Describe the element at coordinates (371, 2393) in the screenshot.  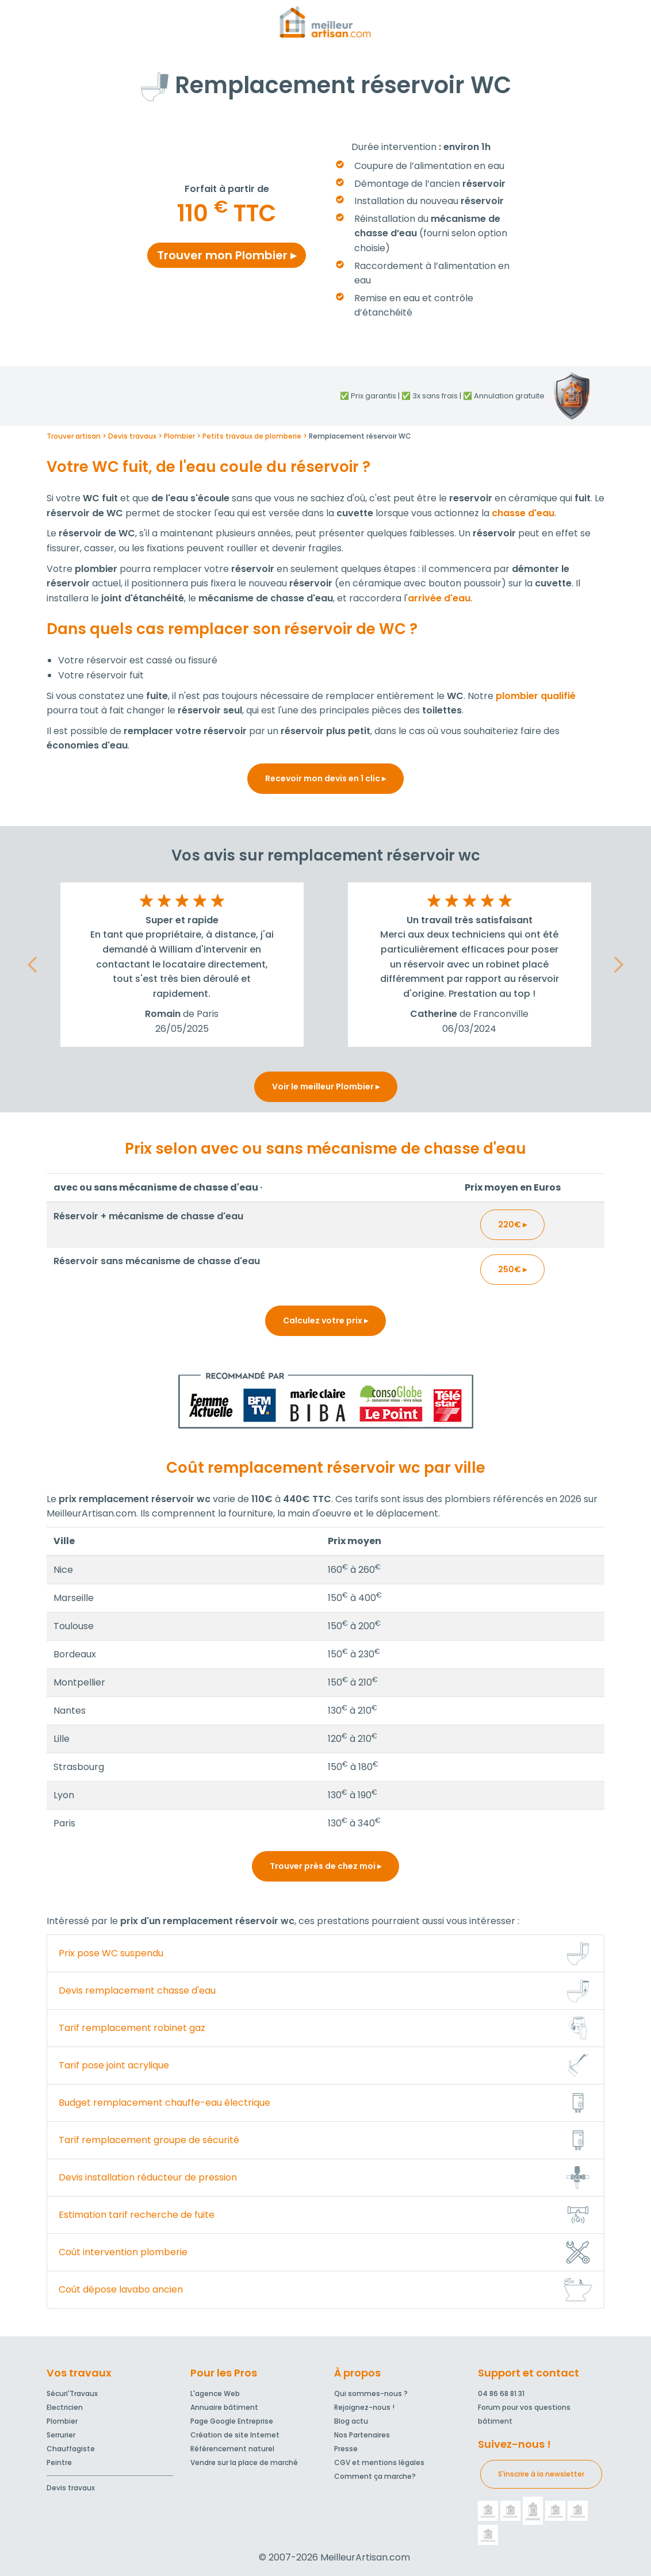
I see `Qui sommes-nous ?` at that location.